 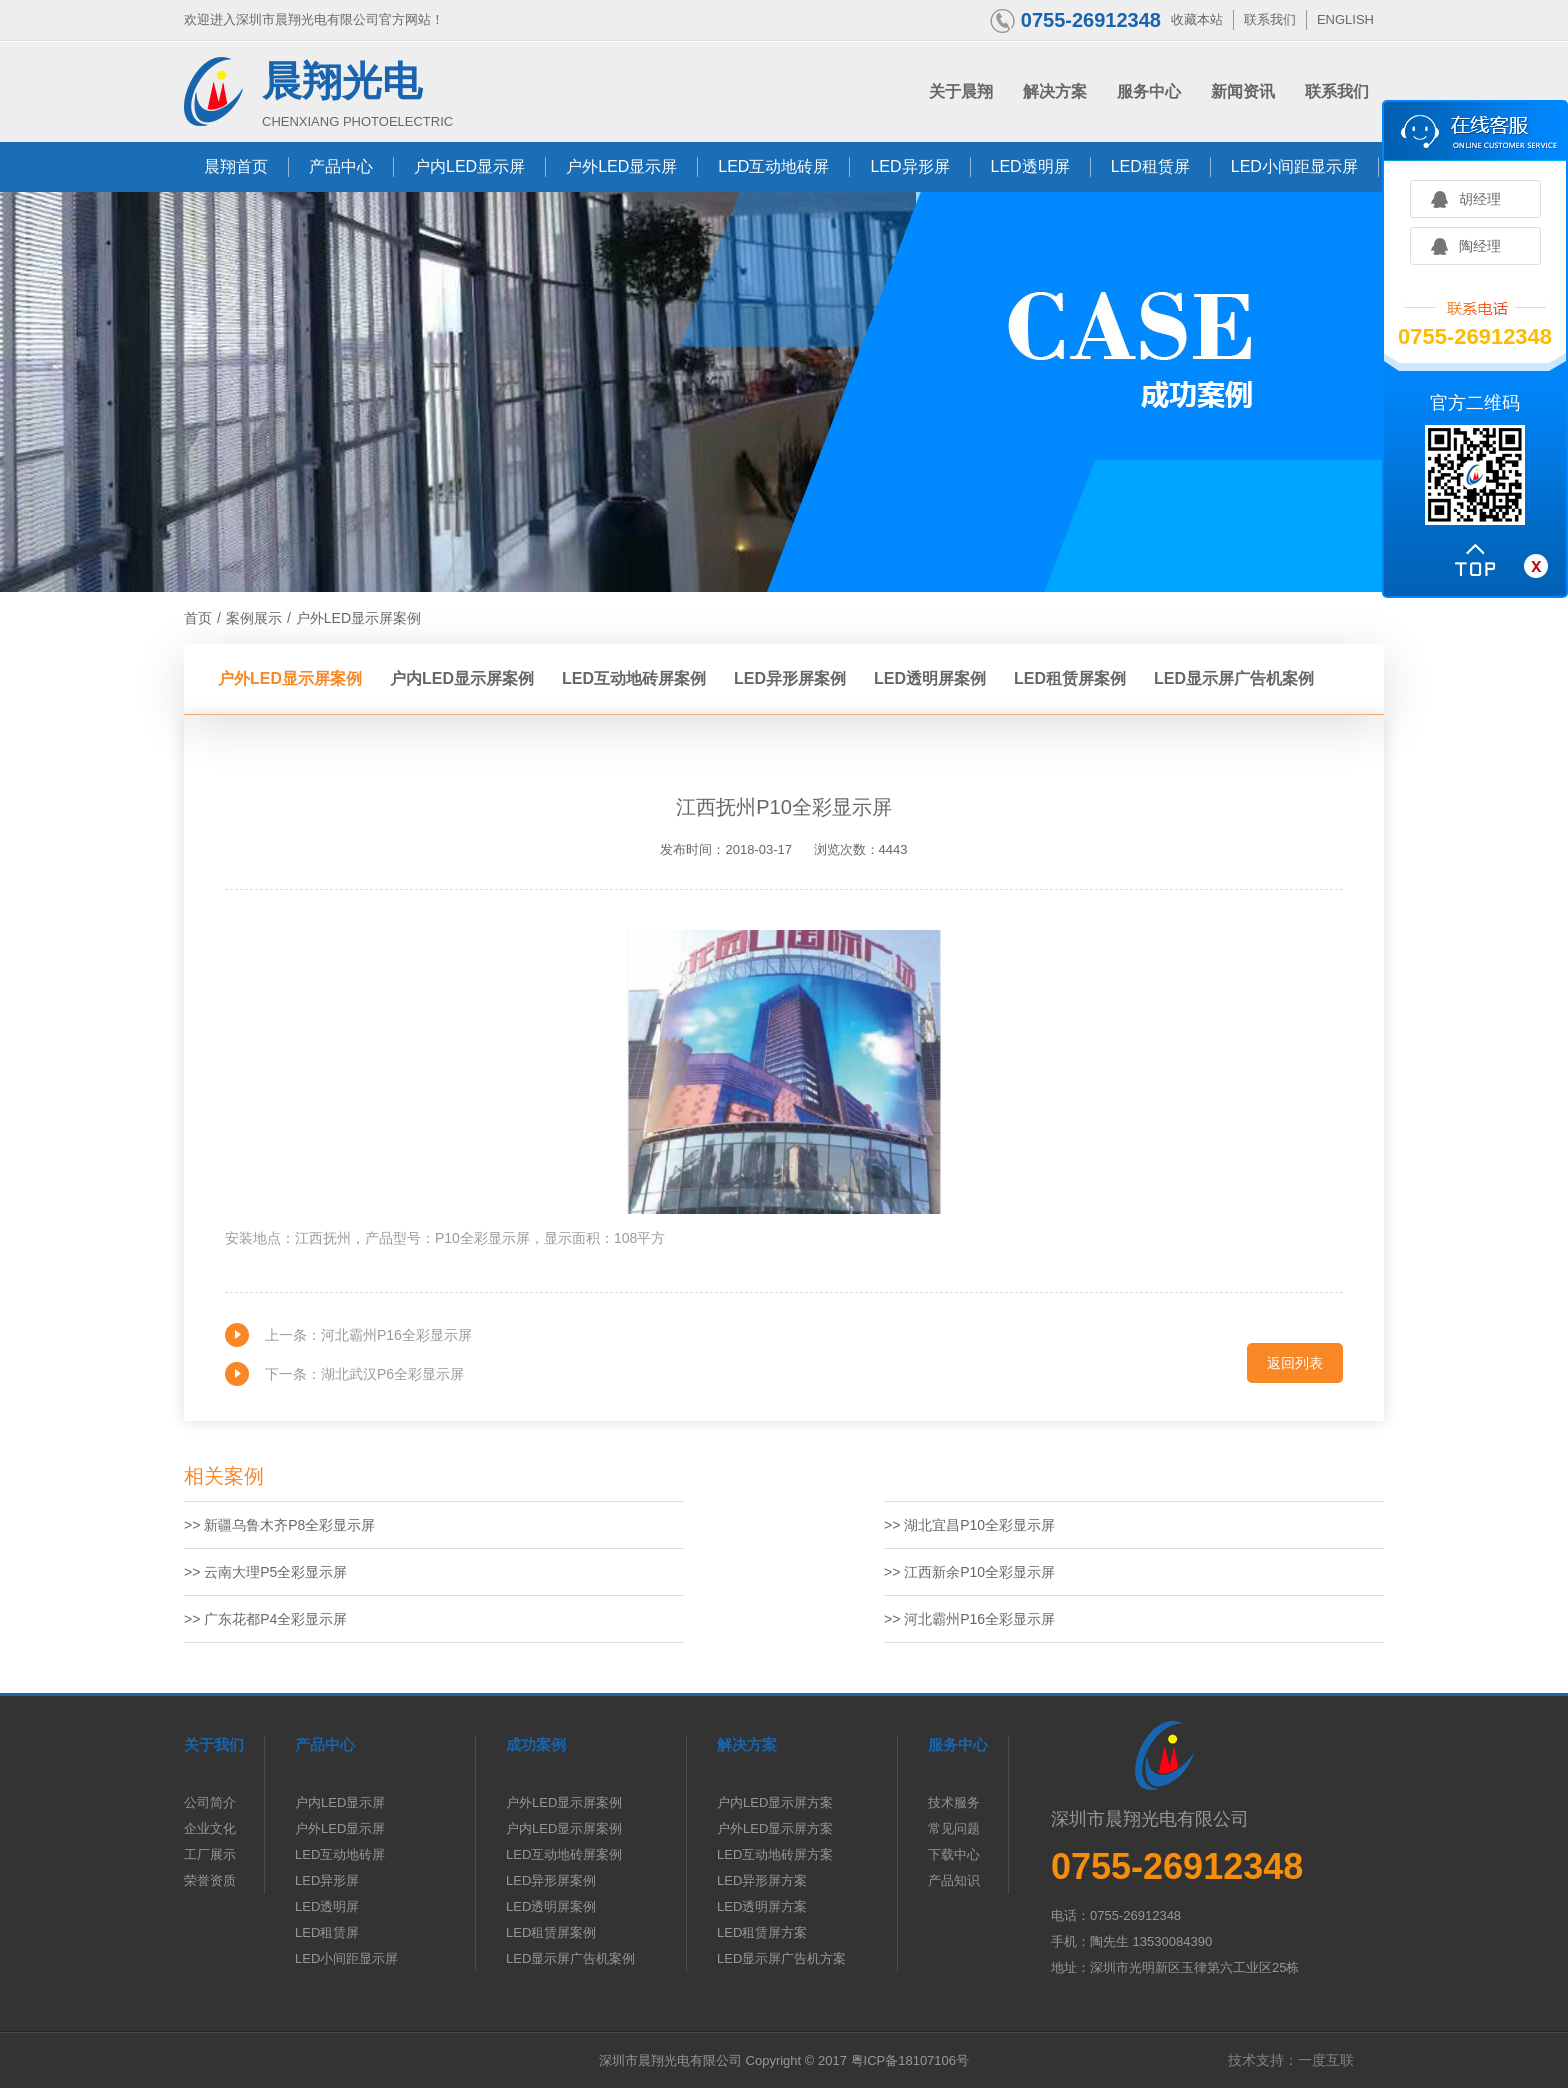 What do you see at coordinates (969, 1525) in the screenshot?
I see `>> 湖北宜昌P10全彩显示屏` at bounding box center [969, 1525].